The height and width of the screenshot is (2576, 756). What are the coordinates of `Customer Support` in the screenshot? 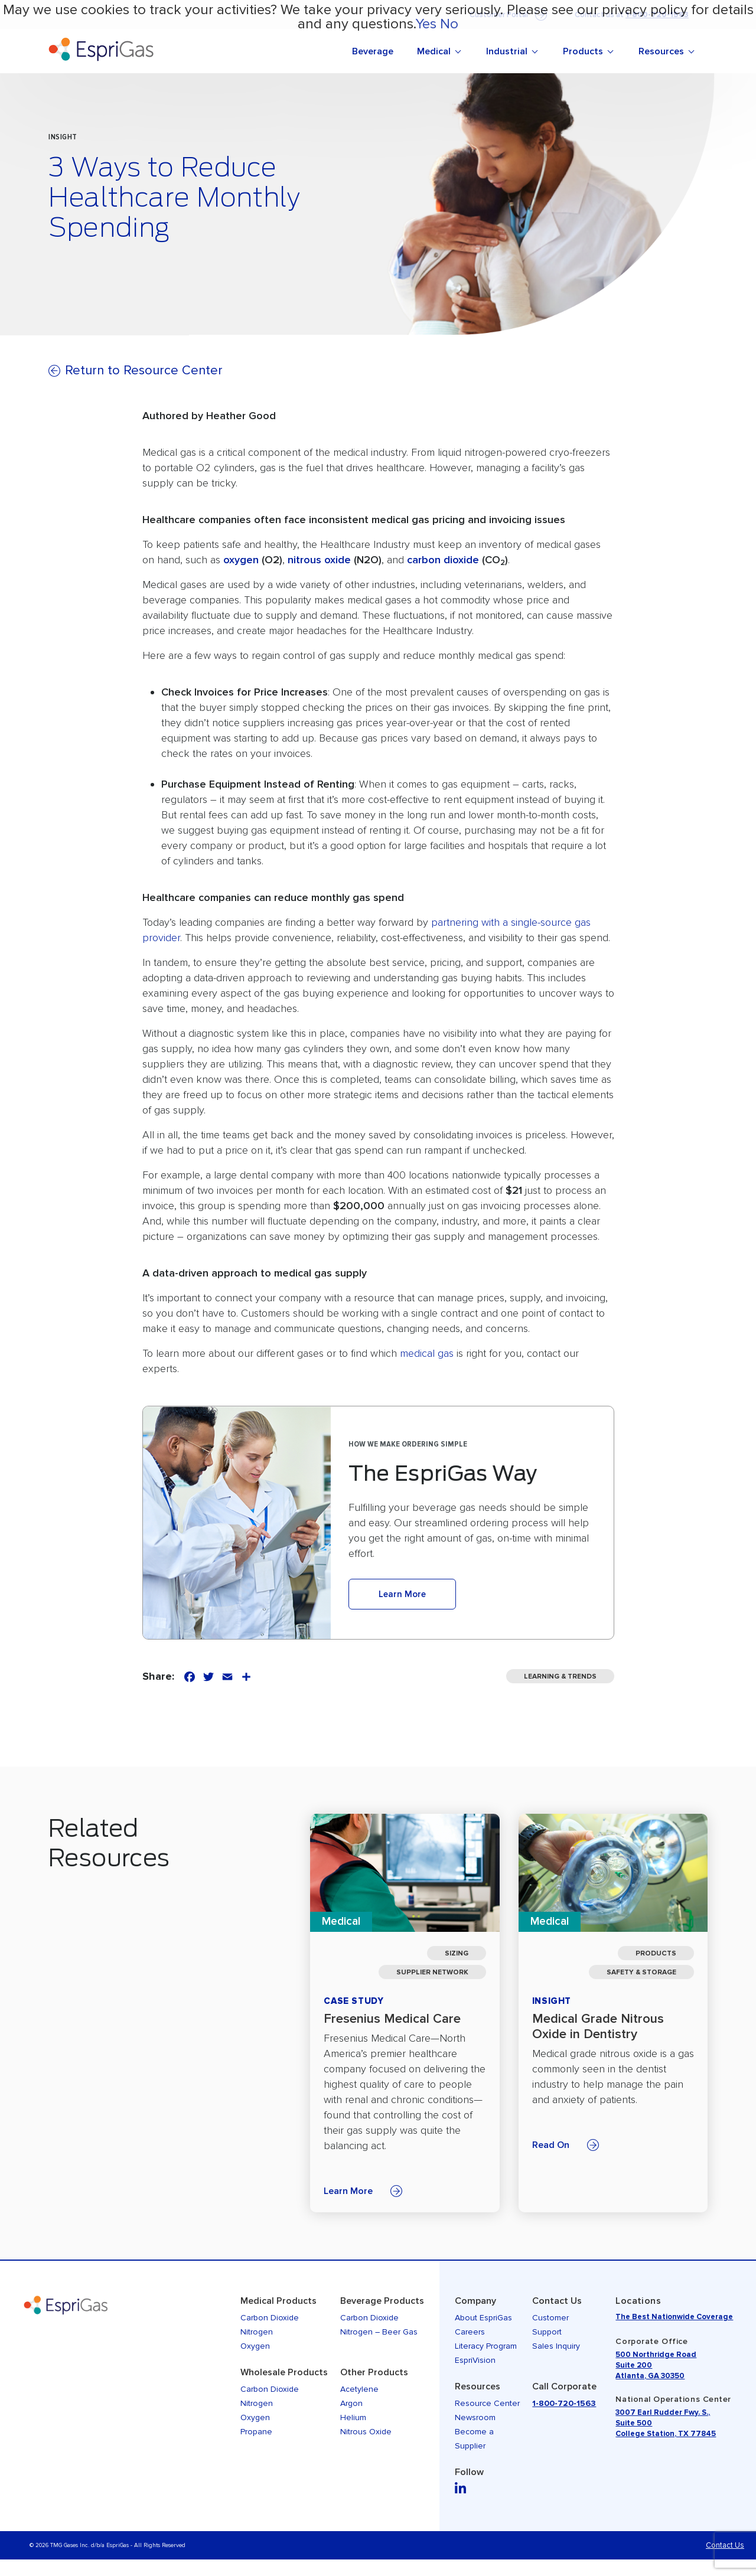 It's located at (550, 2325).